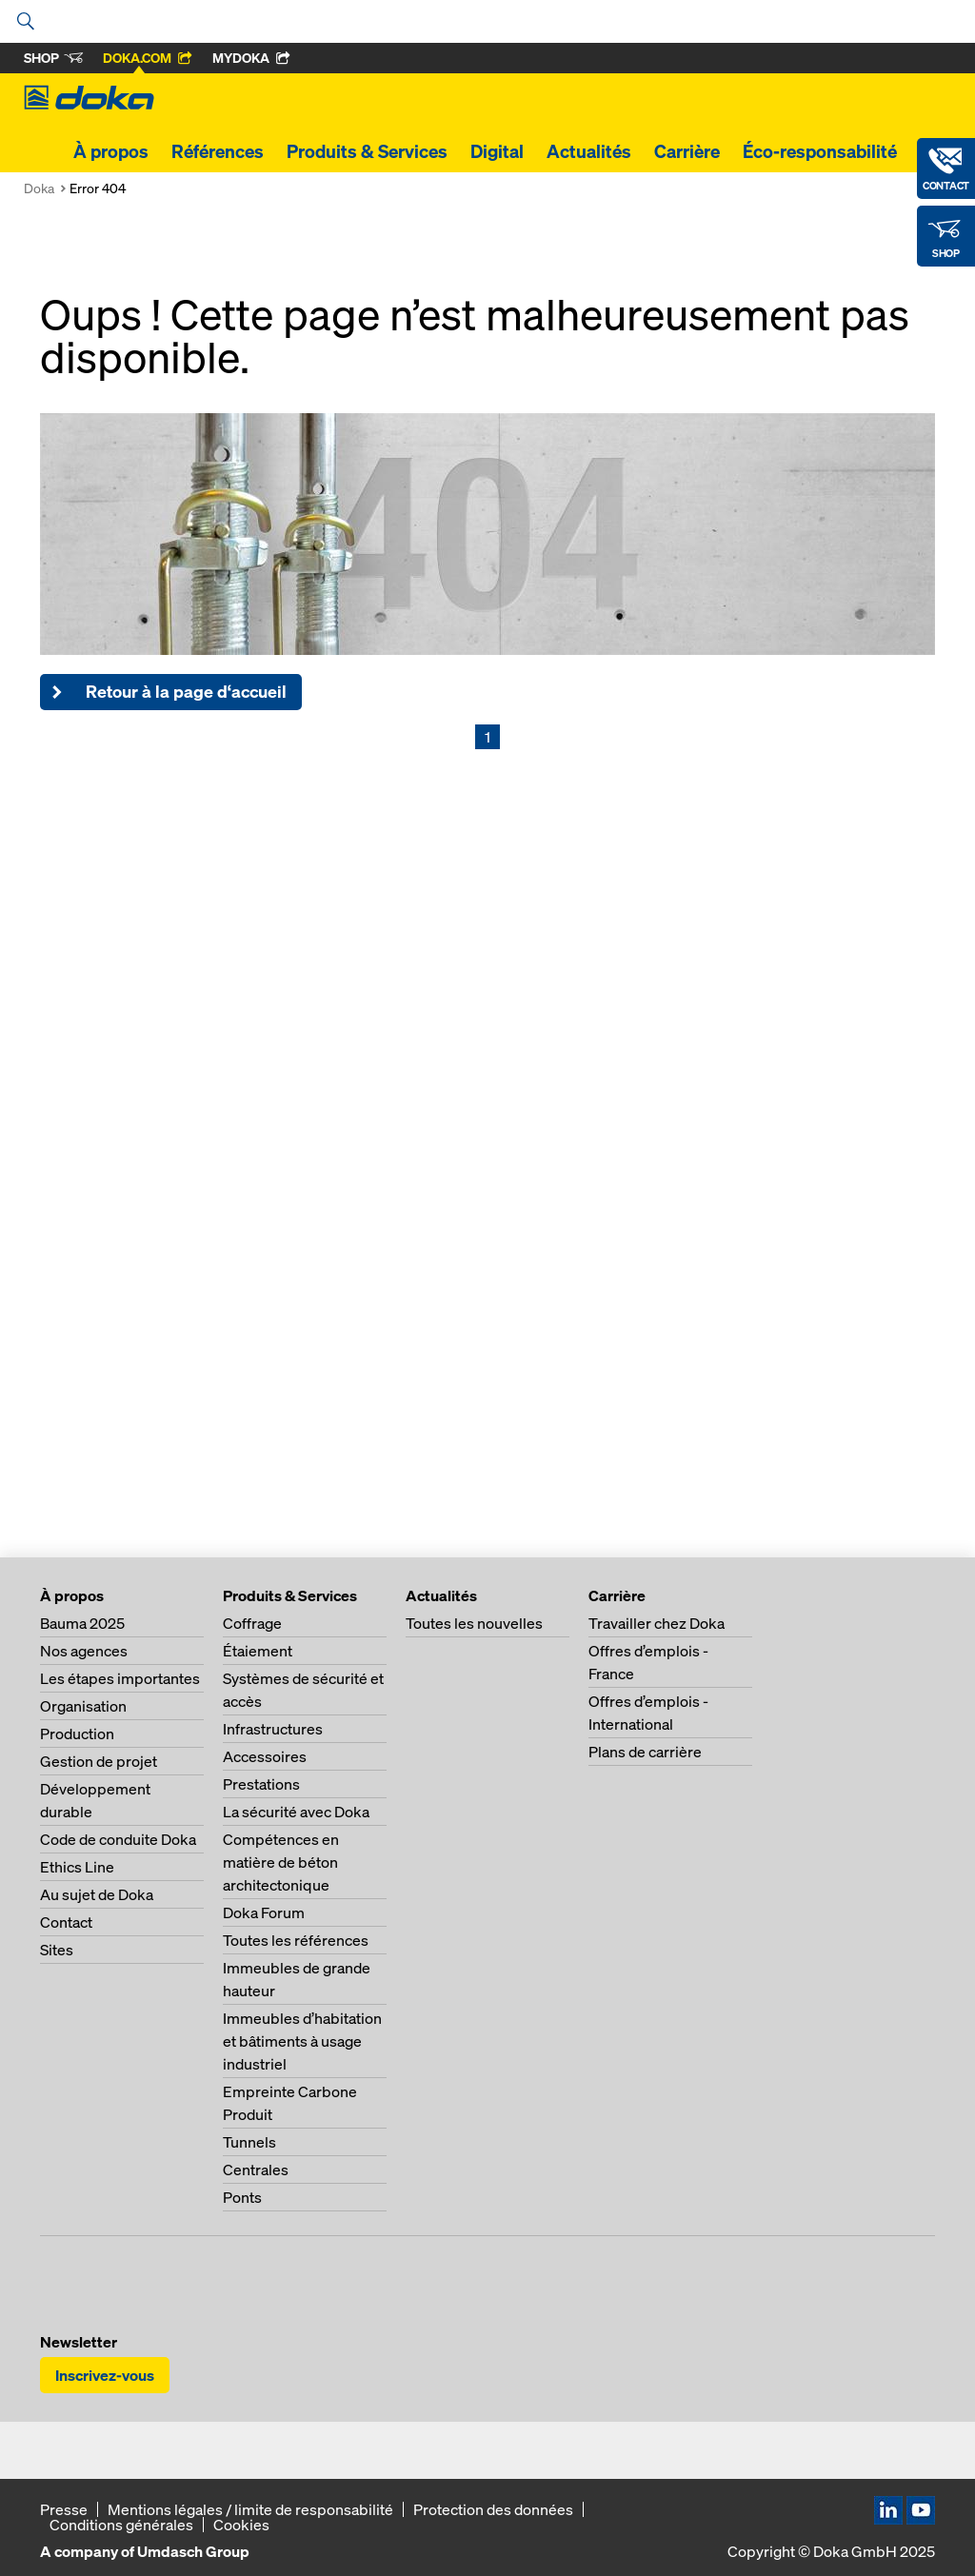 The image size is (975, 2576). Describe the element at coordinates (250, 2509) in the screenshot. I see `Mentions légales / limite de responsabilité` at that location.